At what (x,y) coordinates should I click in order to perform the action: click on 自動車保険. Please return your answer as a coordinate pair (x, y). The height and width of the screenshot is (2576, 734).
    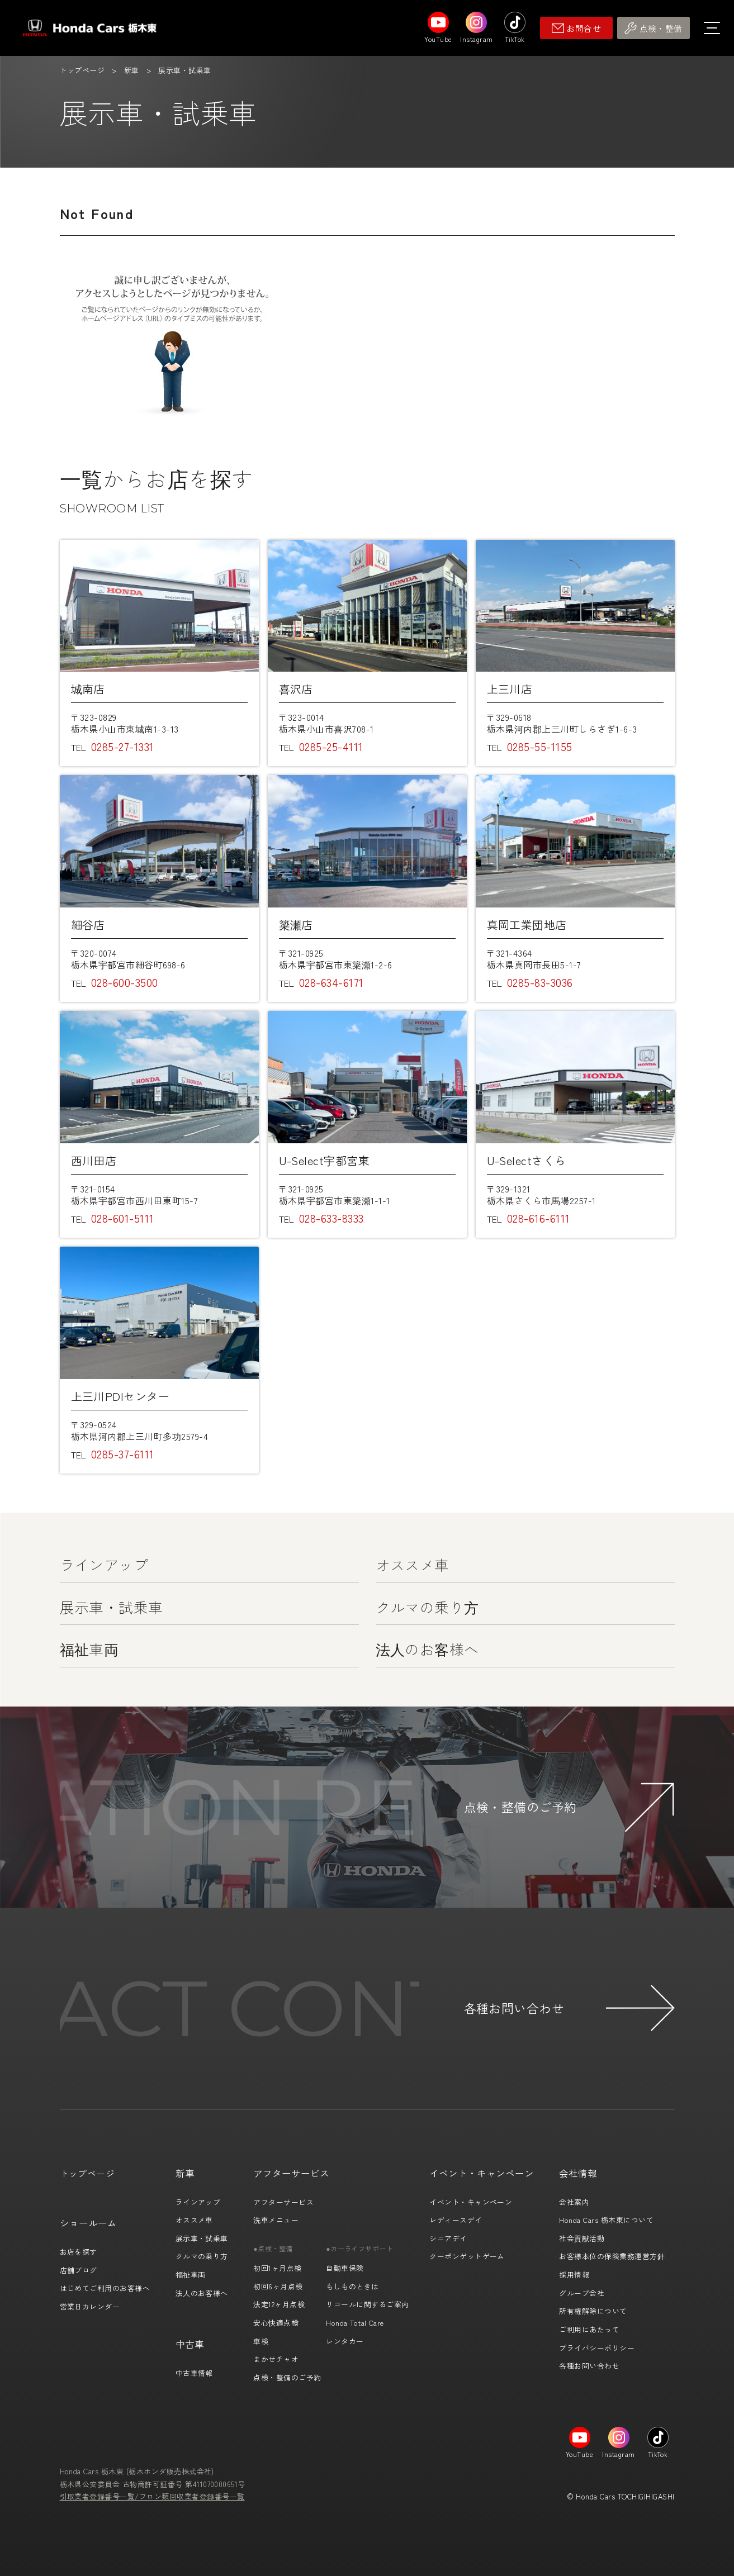
    Looking at the image, I should click on (344, 2268).